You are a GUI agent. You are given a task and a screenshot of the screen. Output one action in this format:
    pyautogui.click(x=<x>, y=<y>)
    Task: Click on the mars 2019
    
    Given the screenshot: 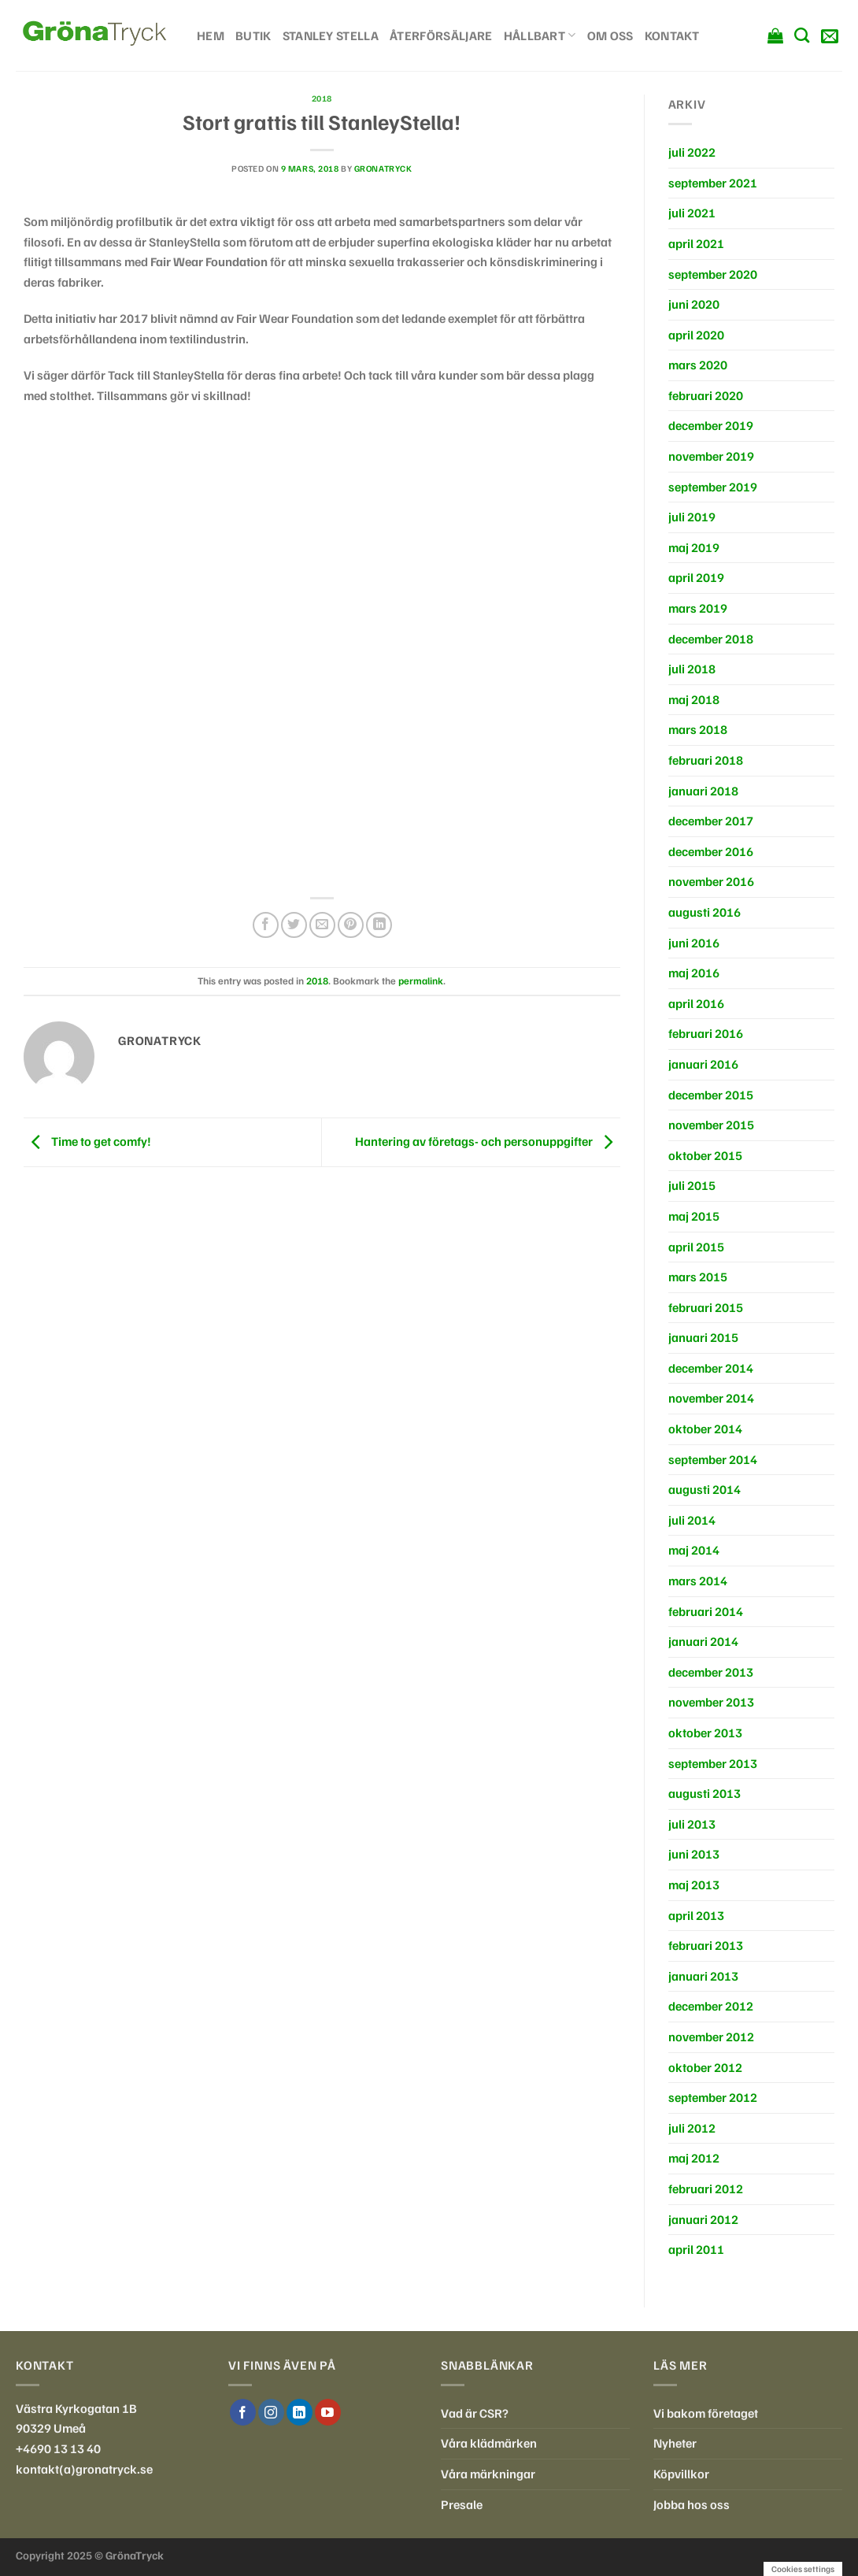 What is the action you would take?
    pyautogui.click(x=697, y=608)
    